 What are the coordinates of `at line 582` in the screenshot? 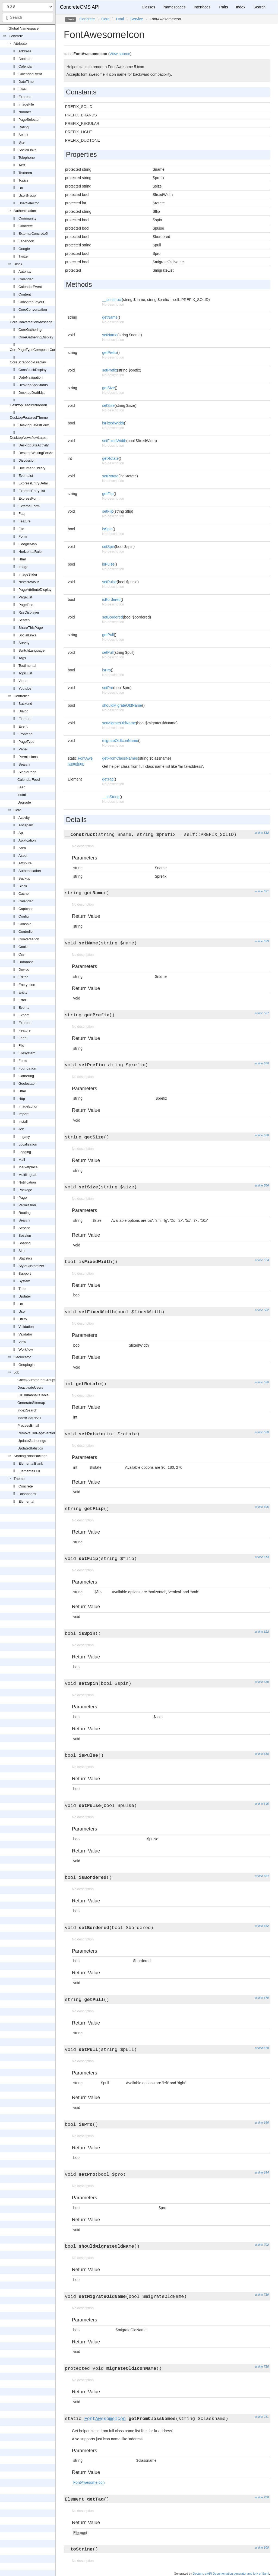 It's located at (262, 1310).